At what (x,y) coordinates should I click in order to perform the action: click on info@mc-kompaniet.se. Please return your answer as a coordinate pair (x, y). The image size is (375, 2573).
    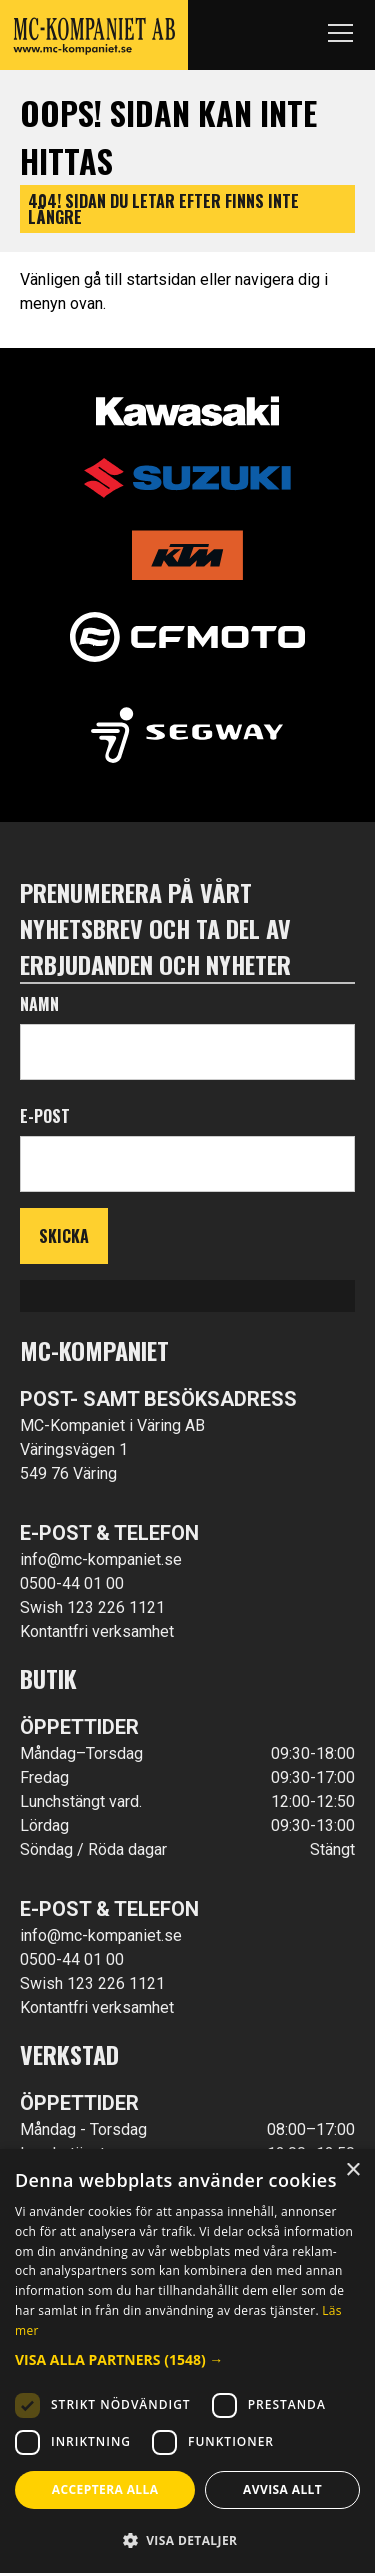
    Looking at the image, I should click on (101, 1559).